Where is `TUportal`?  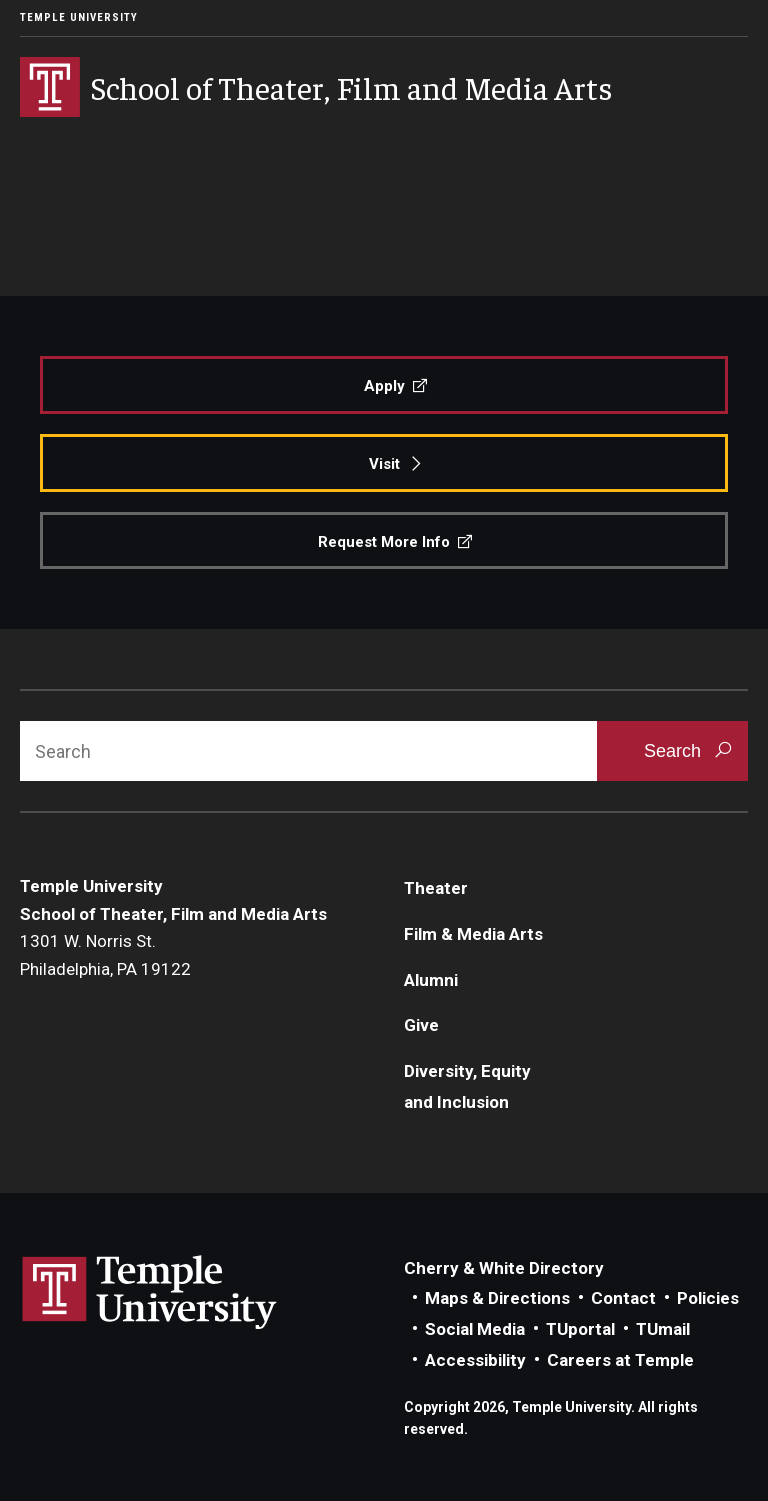
TUportal is located at coordinates (580, 1329).